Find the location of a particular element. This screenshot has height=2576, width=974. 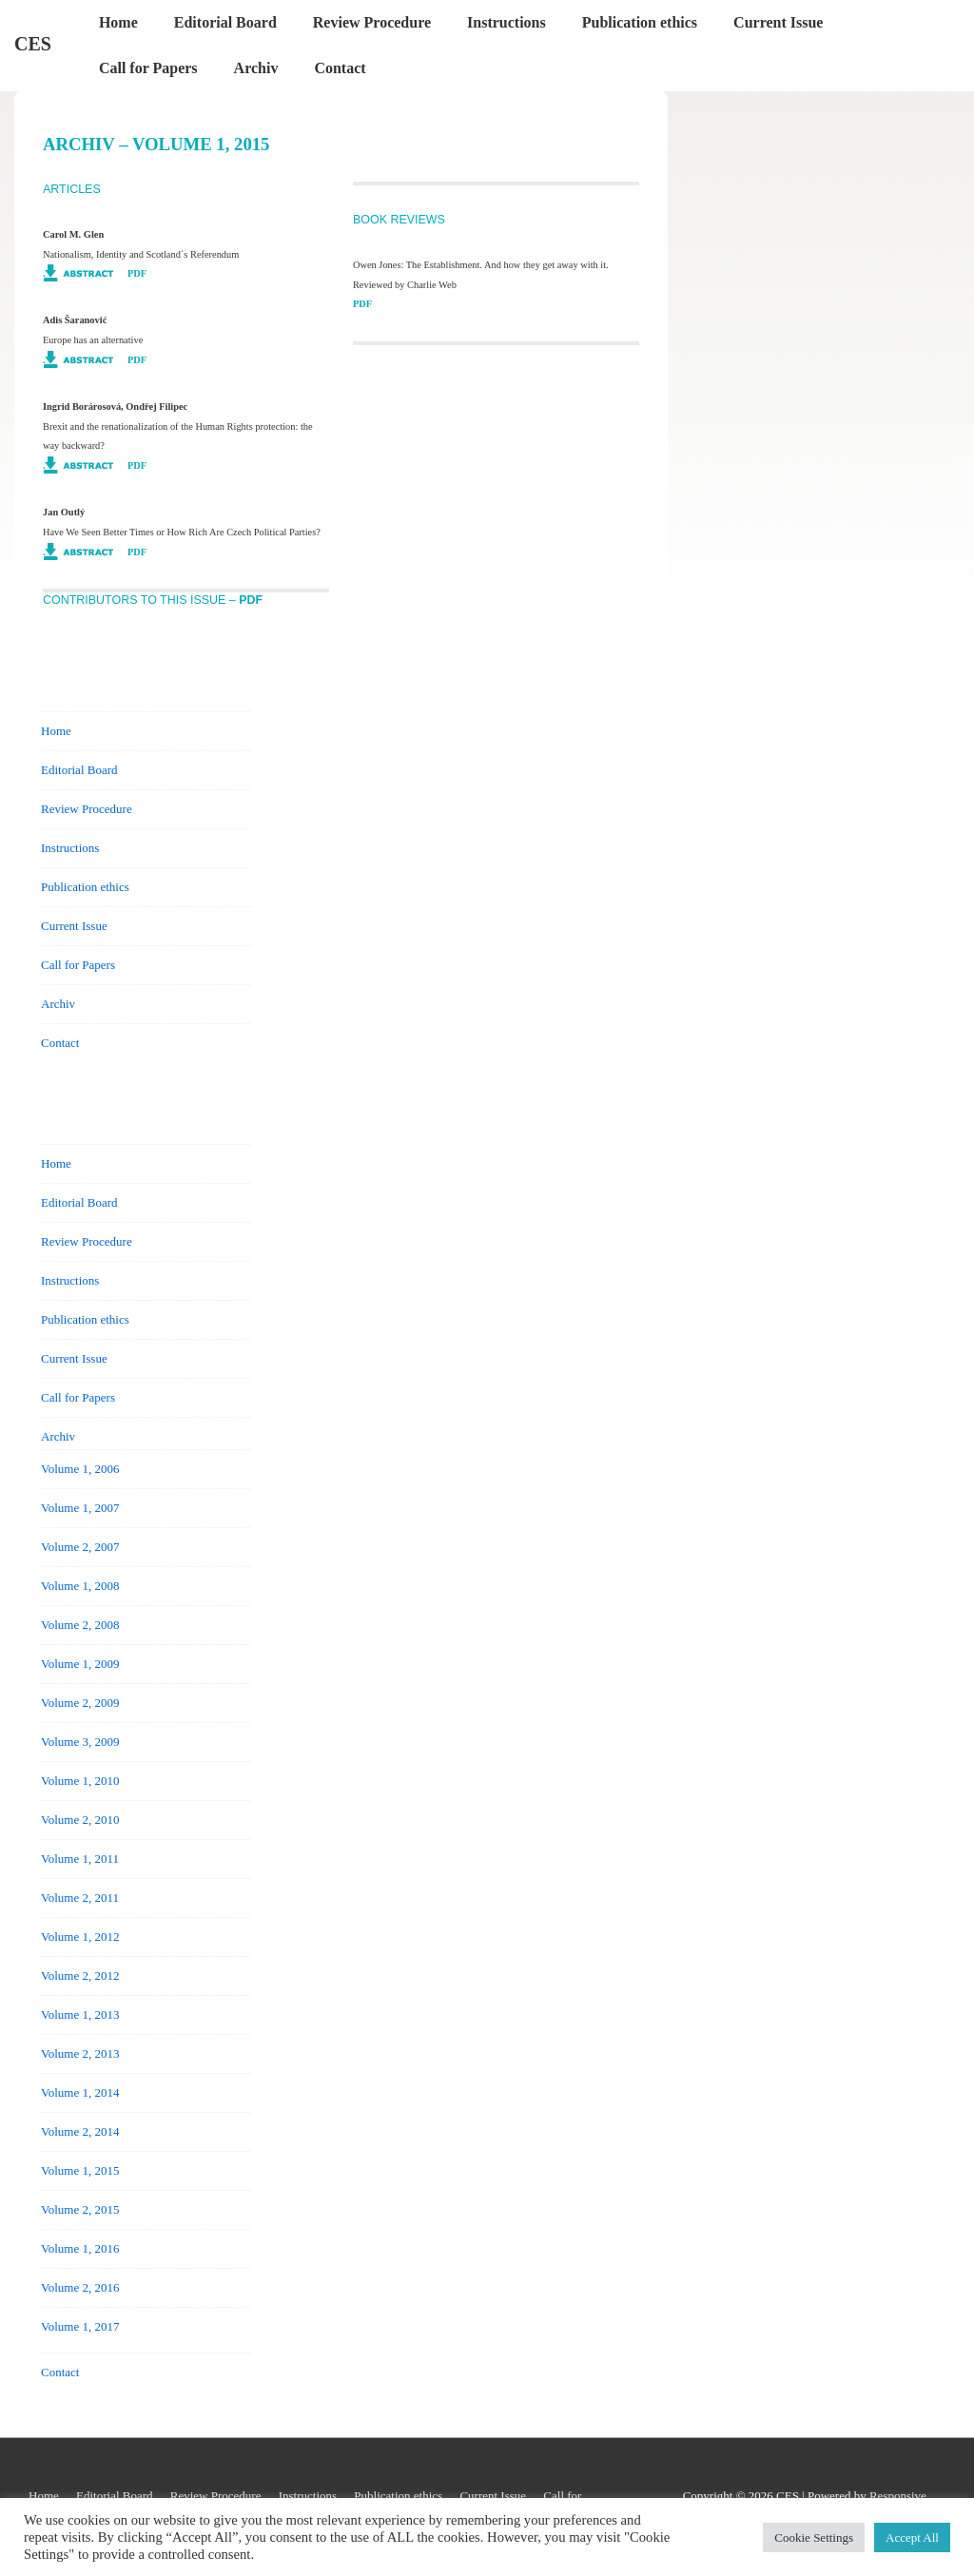

Volume 1, 2015 is located at coordinates (80, 2170).